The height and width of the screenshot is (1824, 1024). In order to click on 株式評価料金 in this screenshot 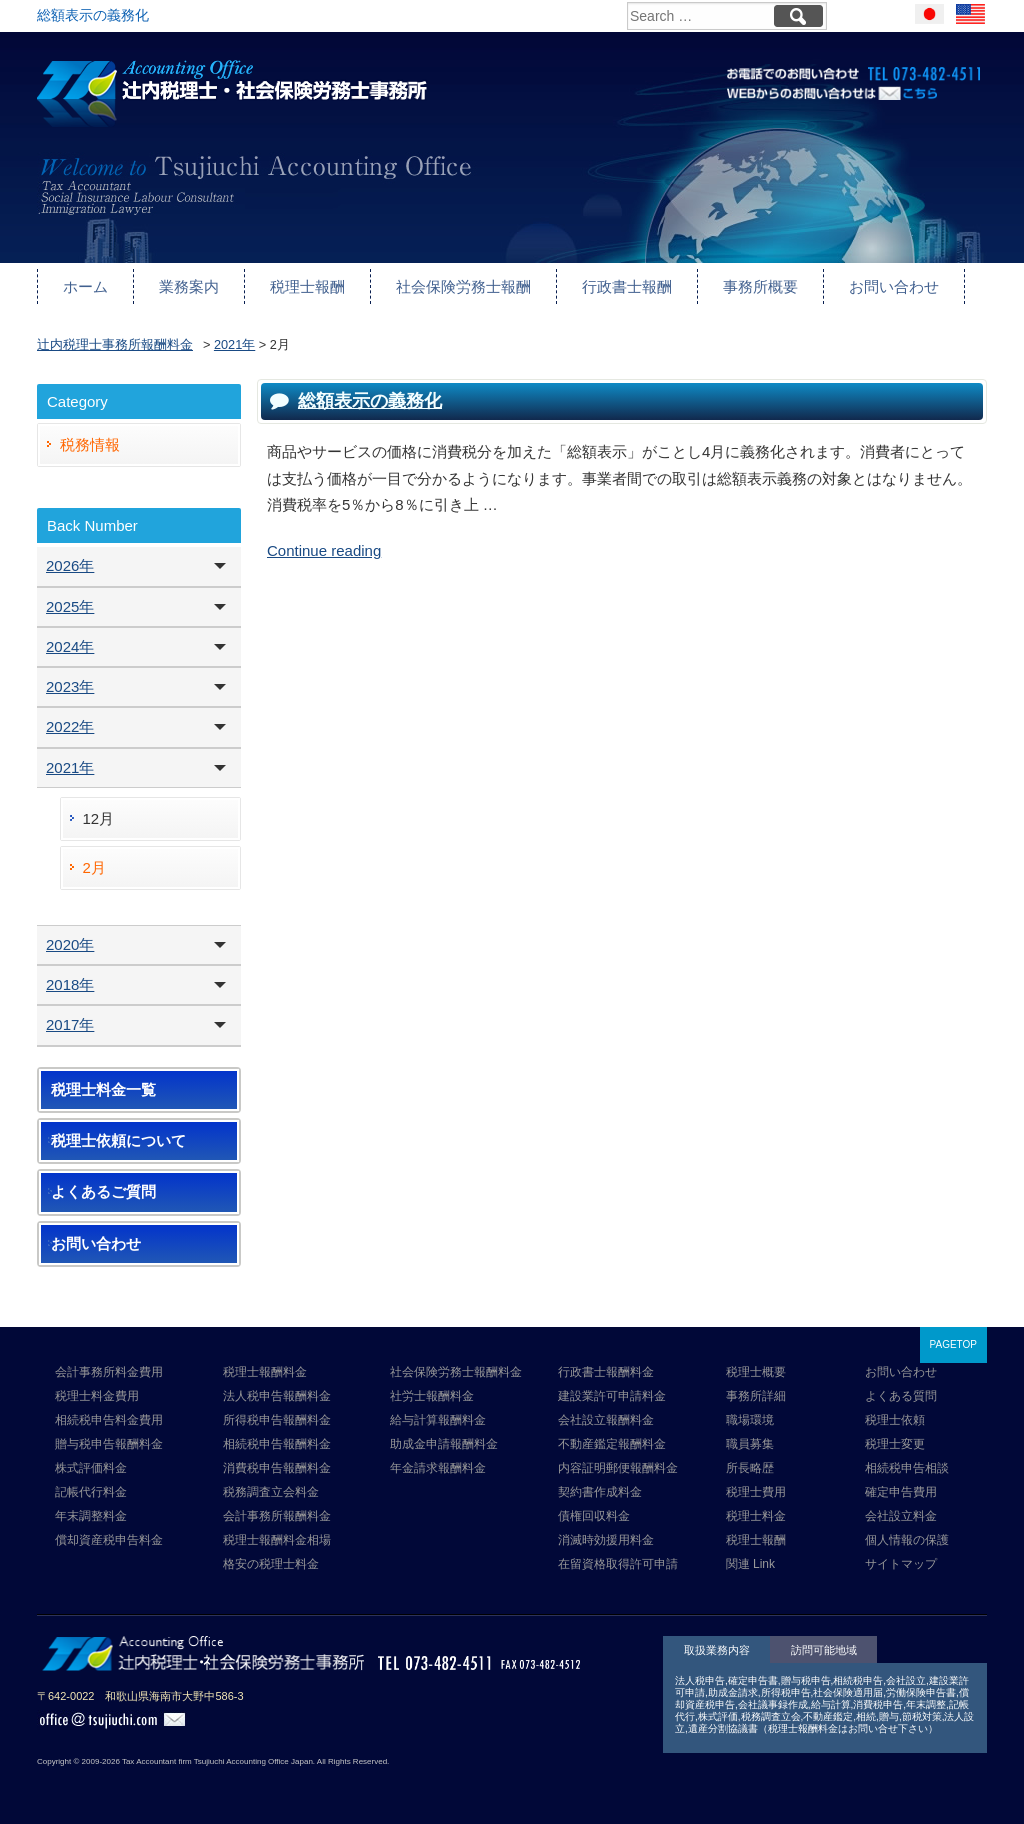, I will do `click(91, 1468)`.